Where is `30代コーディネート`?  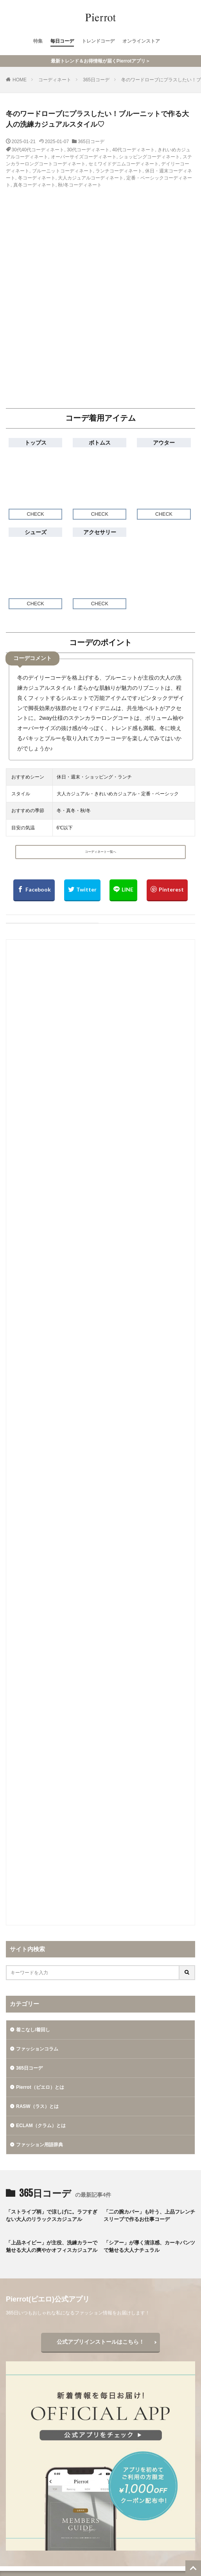
30代コーディネート is located at coordinates (88, 149).